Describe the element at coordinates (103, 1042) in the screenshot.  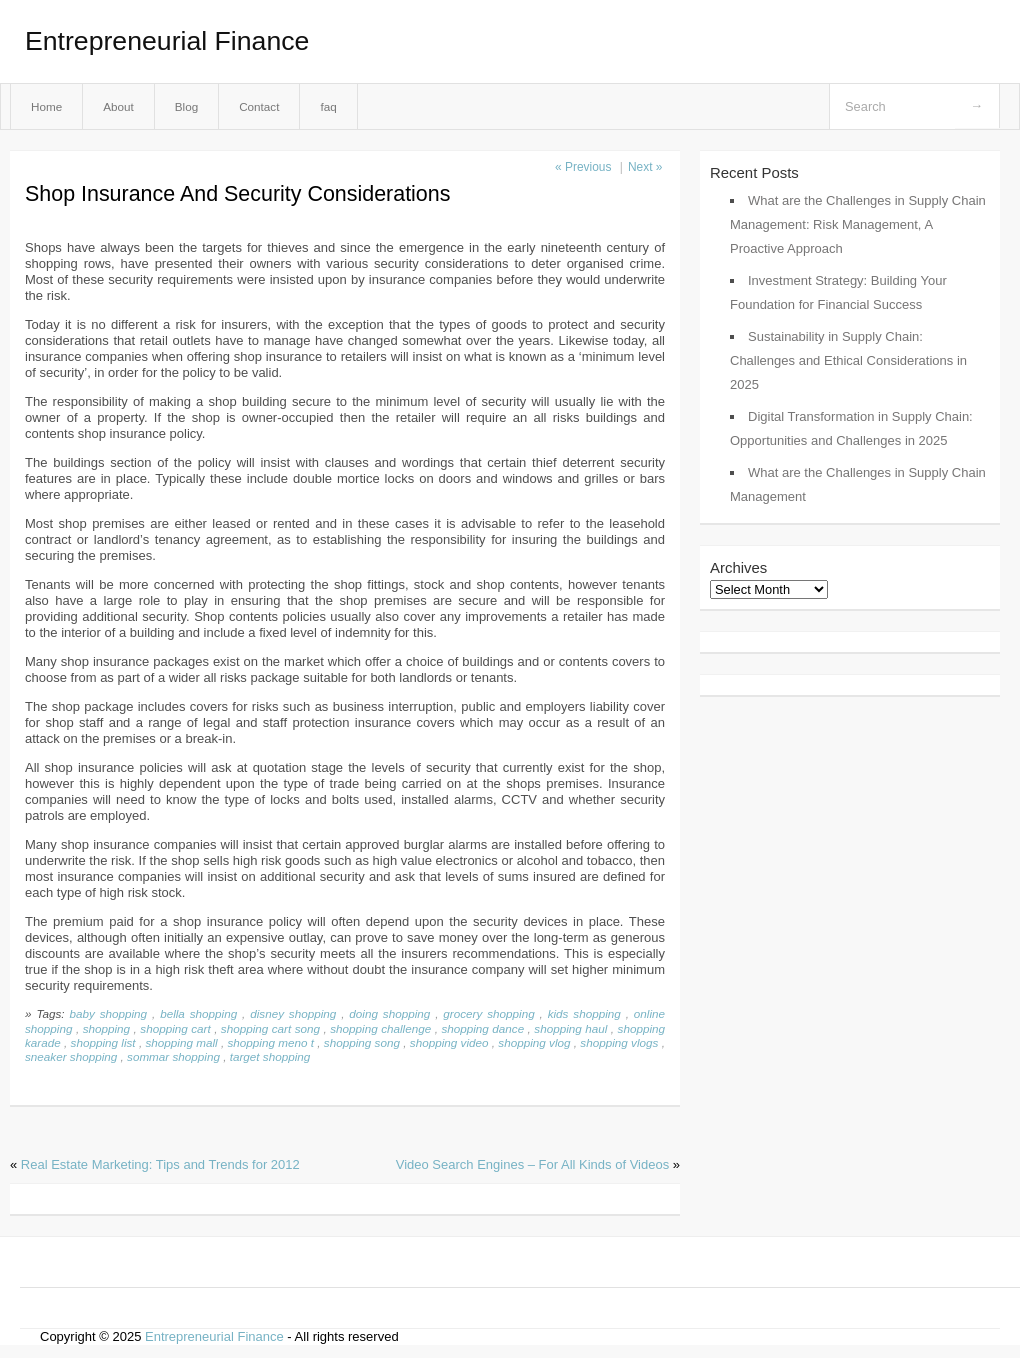
I see `shopping list` at that location.